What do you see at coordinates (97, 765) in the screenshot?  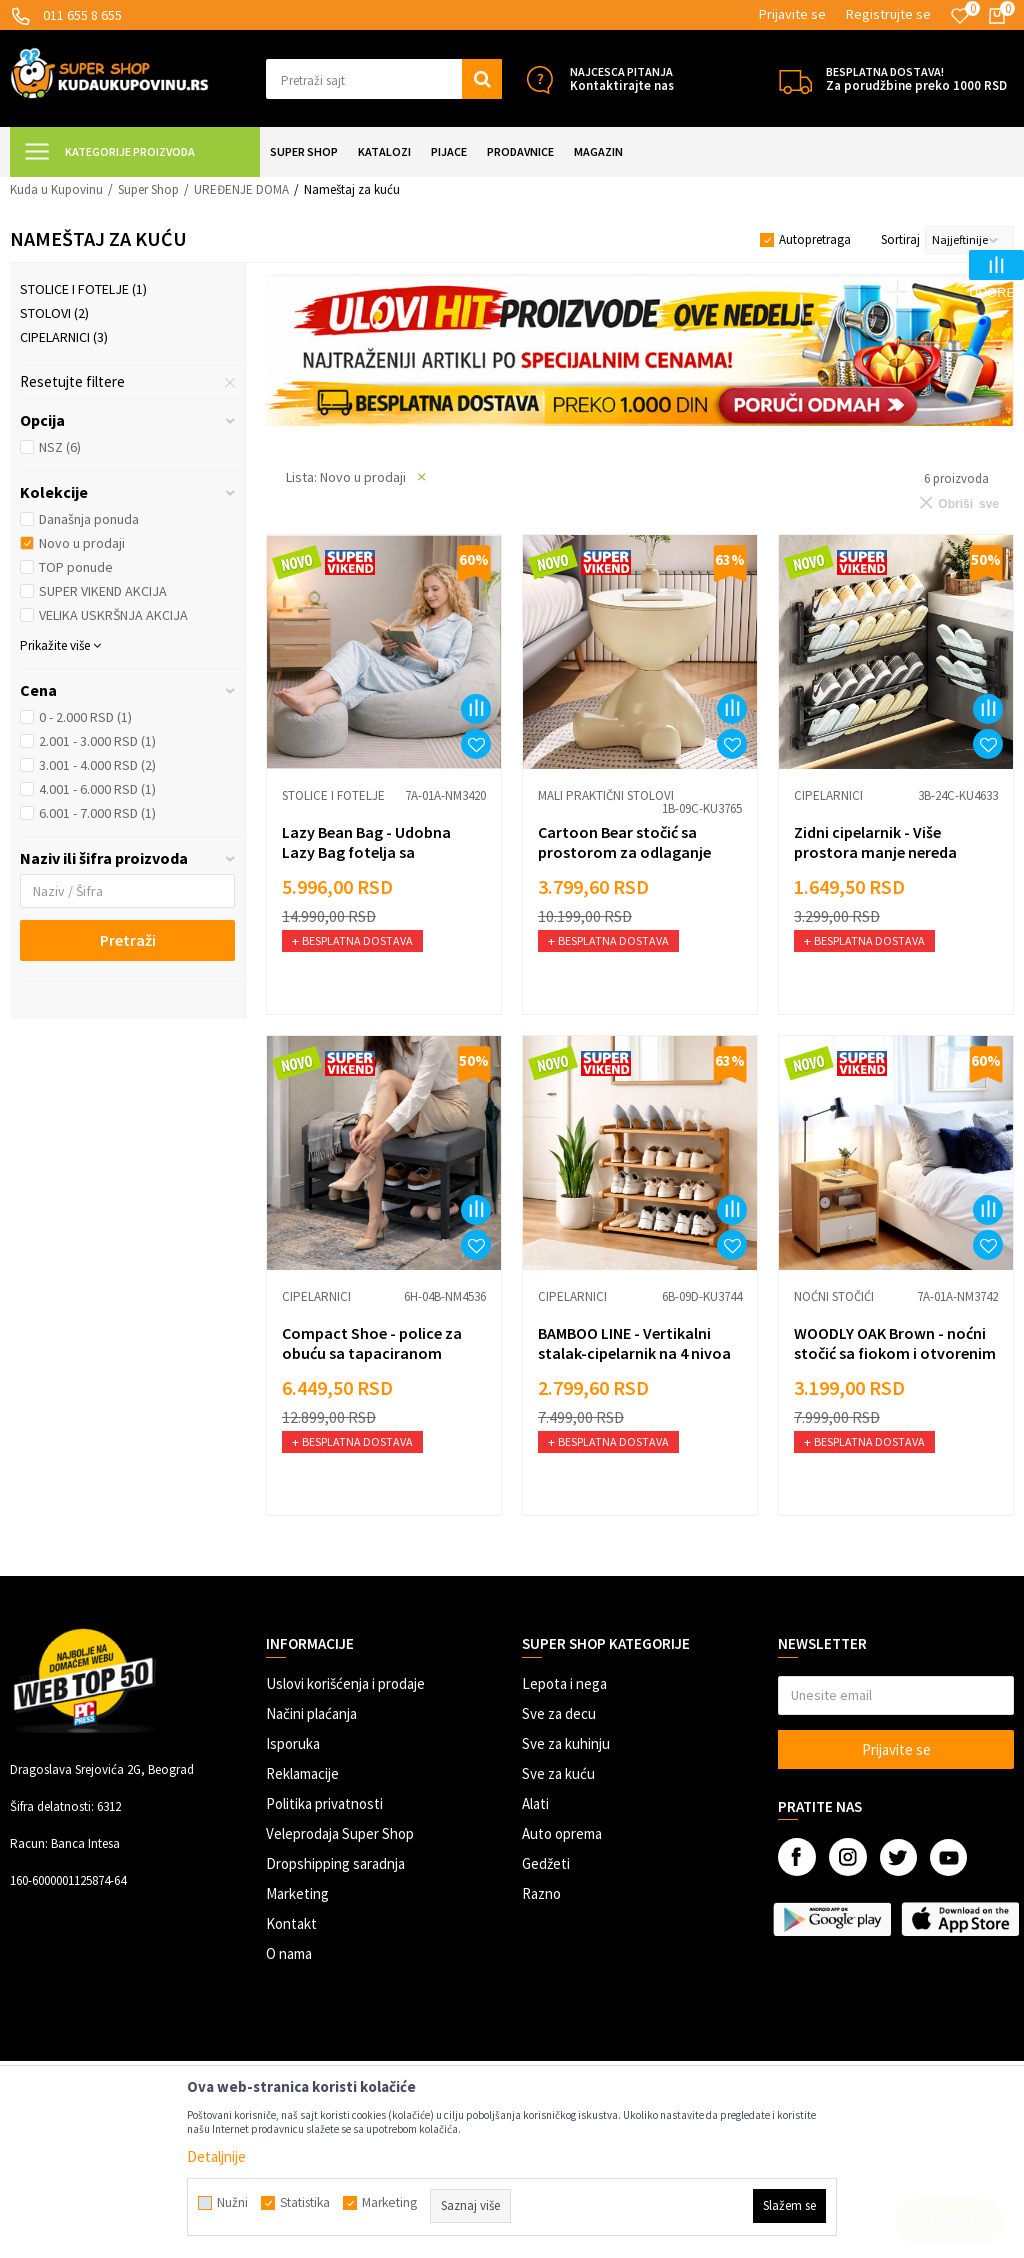 I see `3.001 - 4.000 RSD (2)` at bounding box center [97, 765].